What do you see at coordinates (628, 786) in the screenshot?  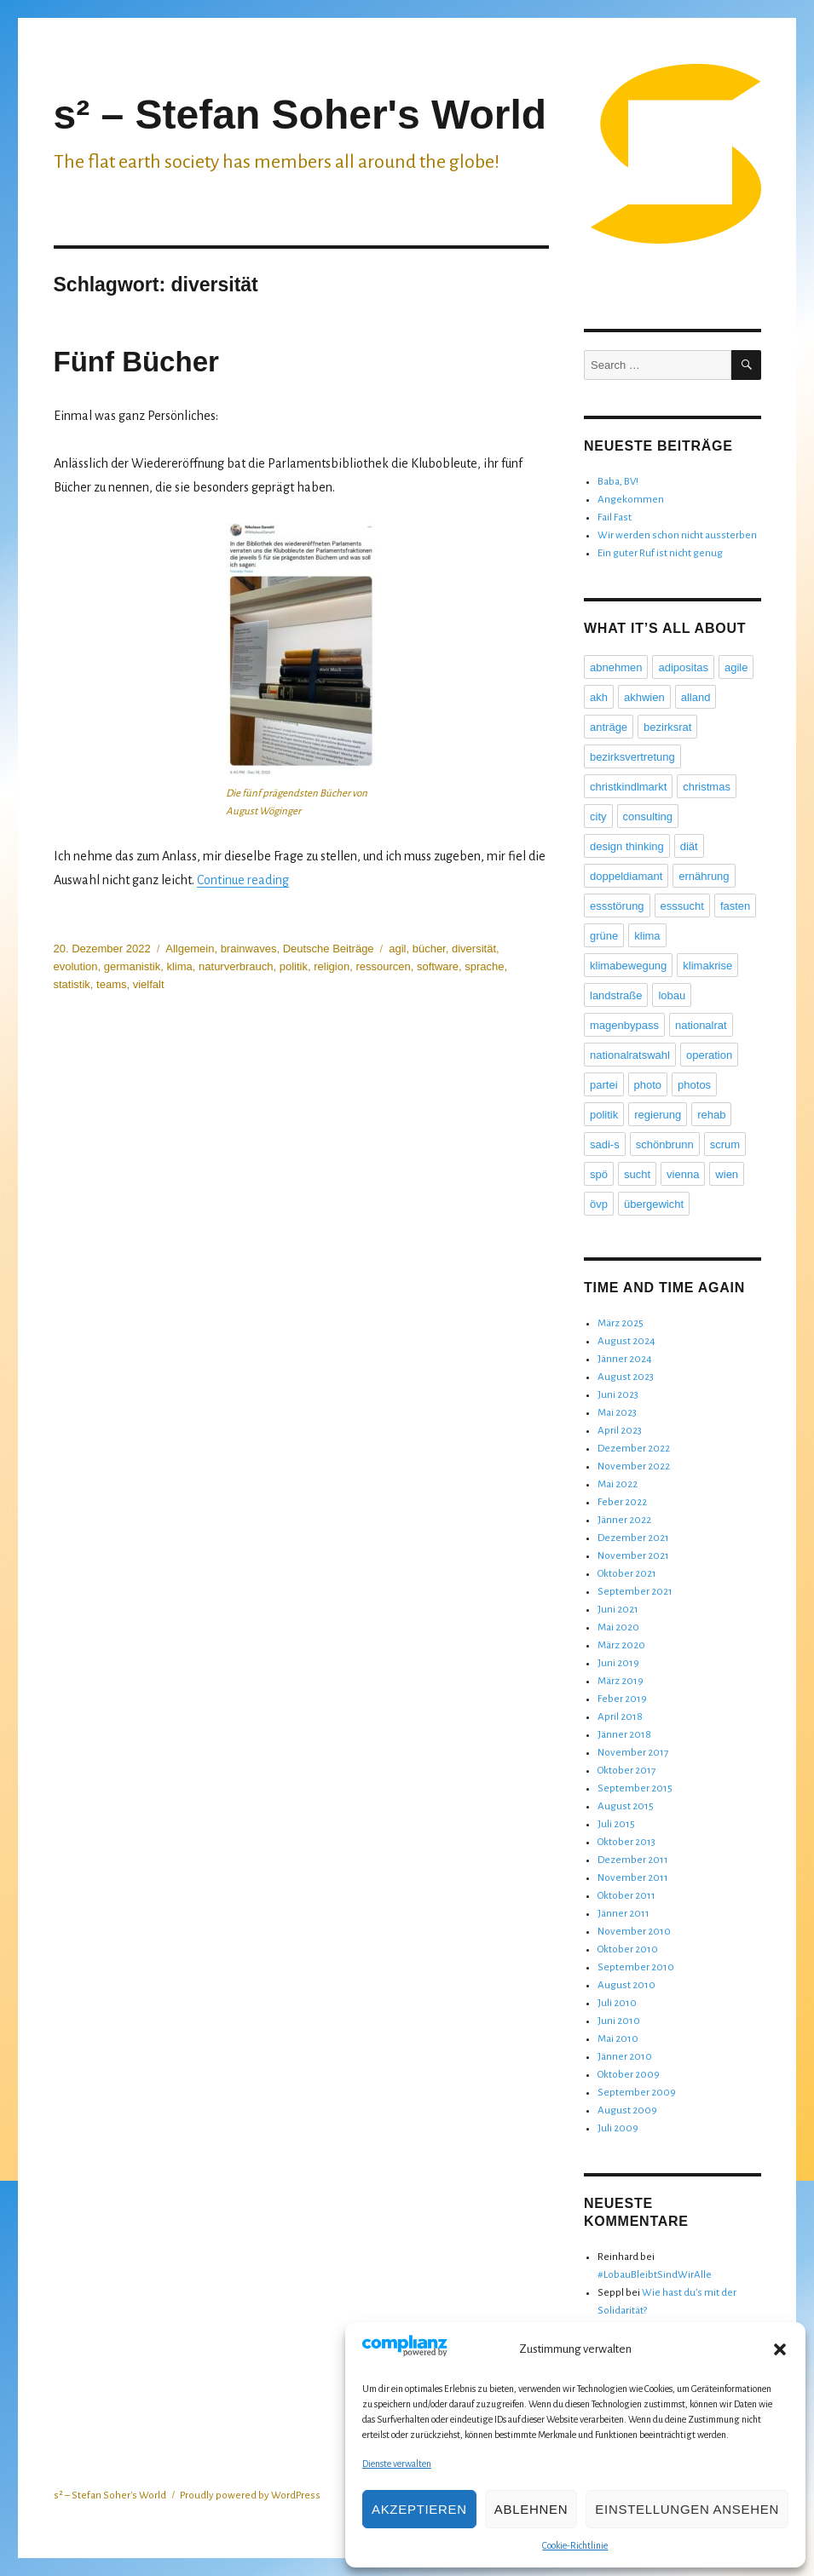 I see `christkindlmarkt` at bounding box center [628, 786].